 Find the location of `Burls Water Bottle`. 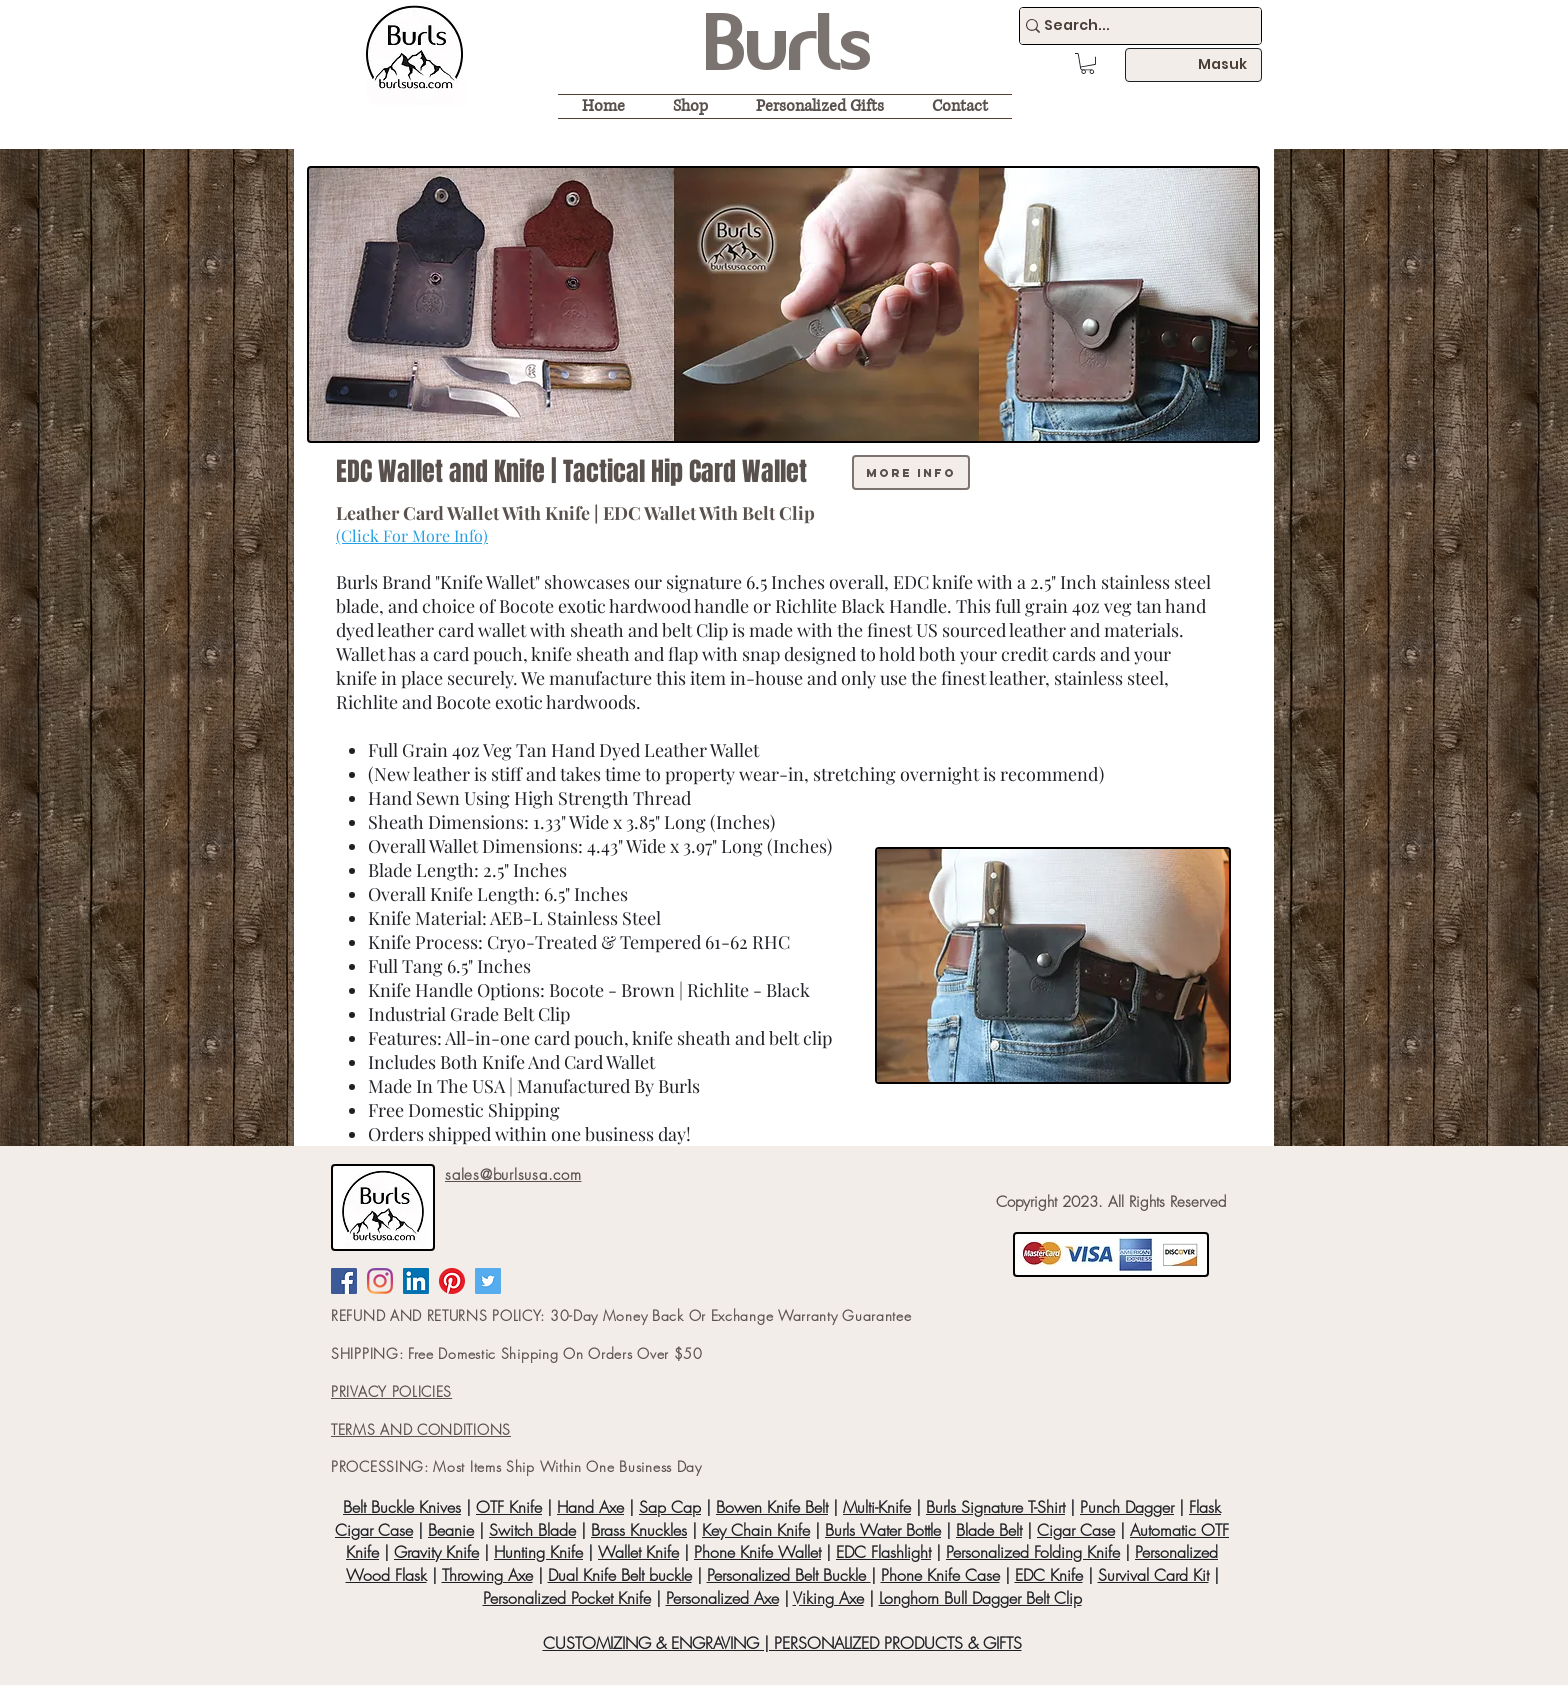

Burls Water Bottle is located at coordinates (883, 1530).